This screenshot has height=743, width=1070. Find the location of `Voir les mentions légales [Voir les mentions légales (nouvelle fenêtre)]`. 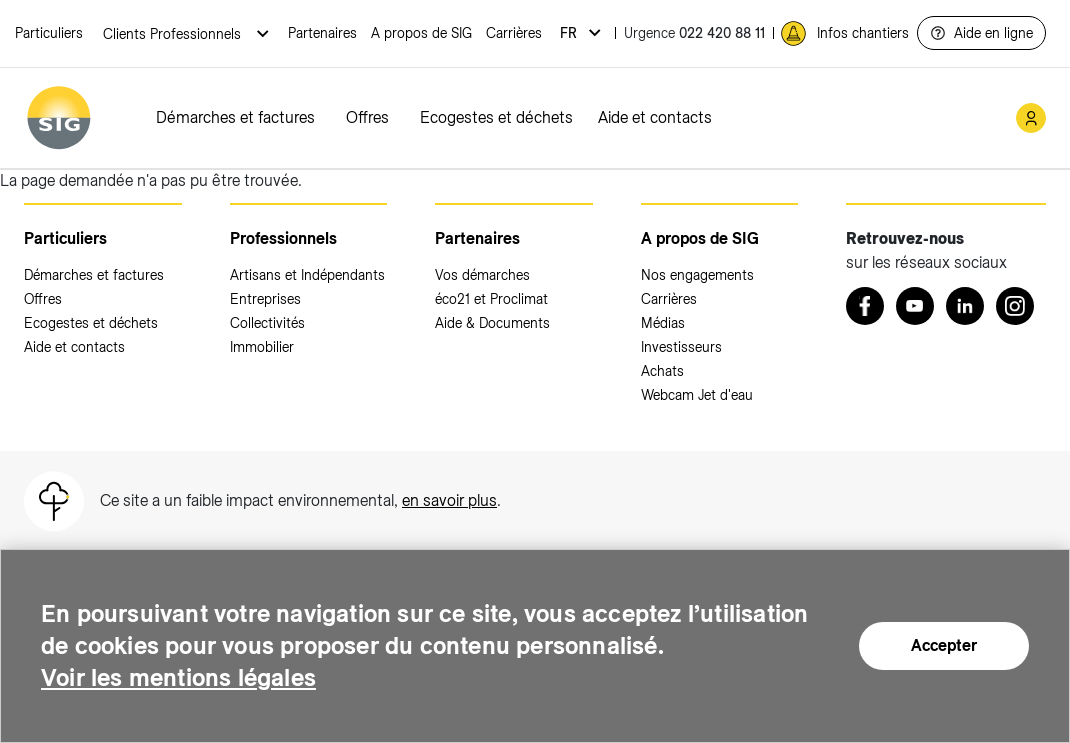

Voir les mentions légales [Voir les mentions légales (nouvelle fenêtre)] is located at coordinates (179, 677).